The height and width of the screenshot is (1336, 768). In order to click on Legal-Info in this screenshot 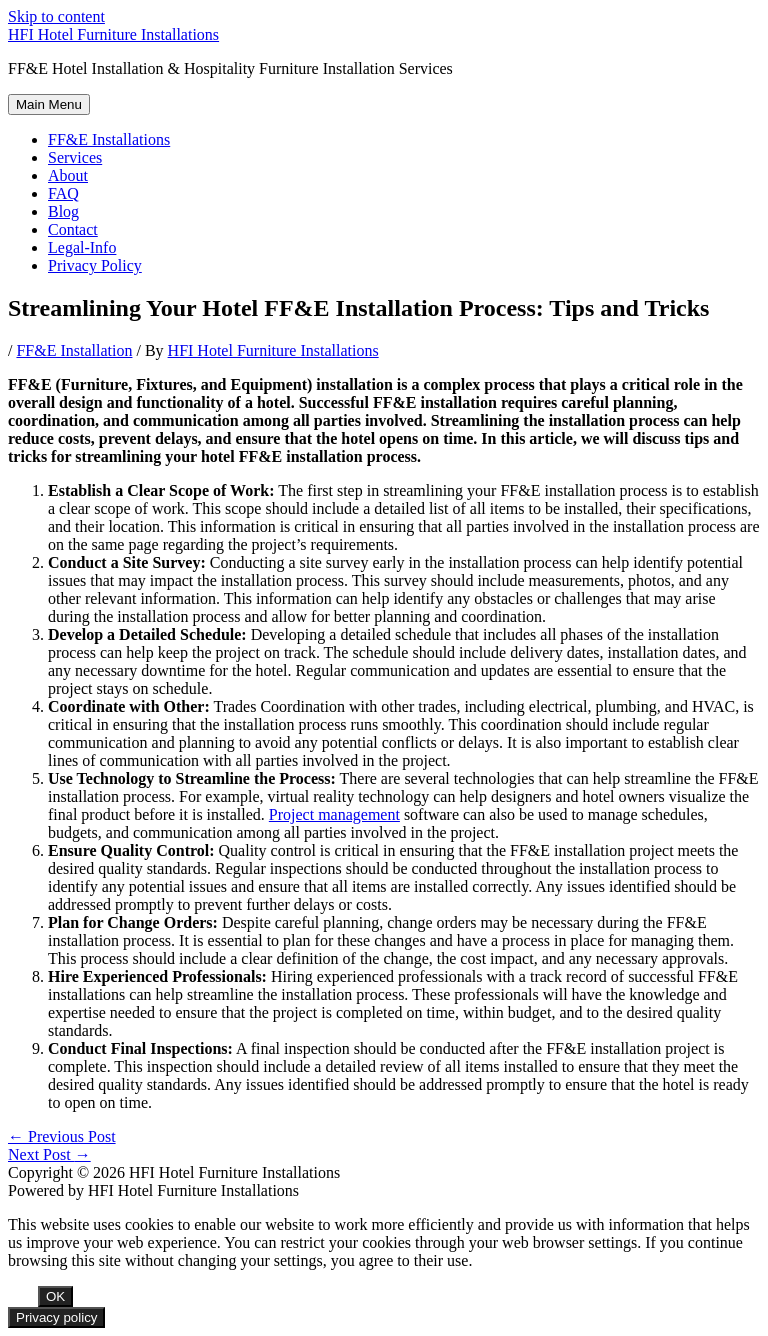, I will do `click(82, 247)`.